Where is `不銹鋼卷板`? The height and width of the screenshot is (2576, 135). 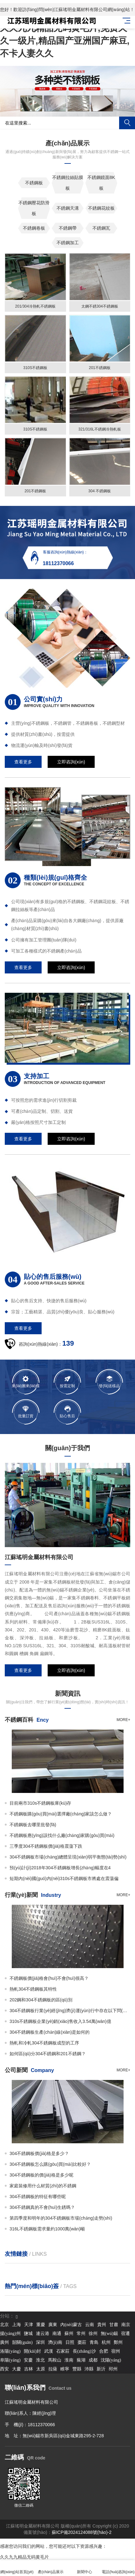
不銹鋼卷板 is located at coordinates (34, 228).